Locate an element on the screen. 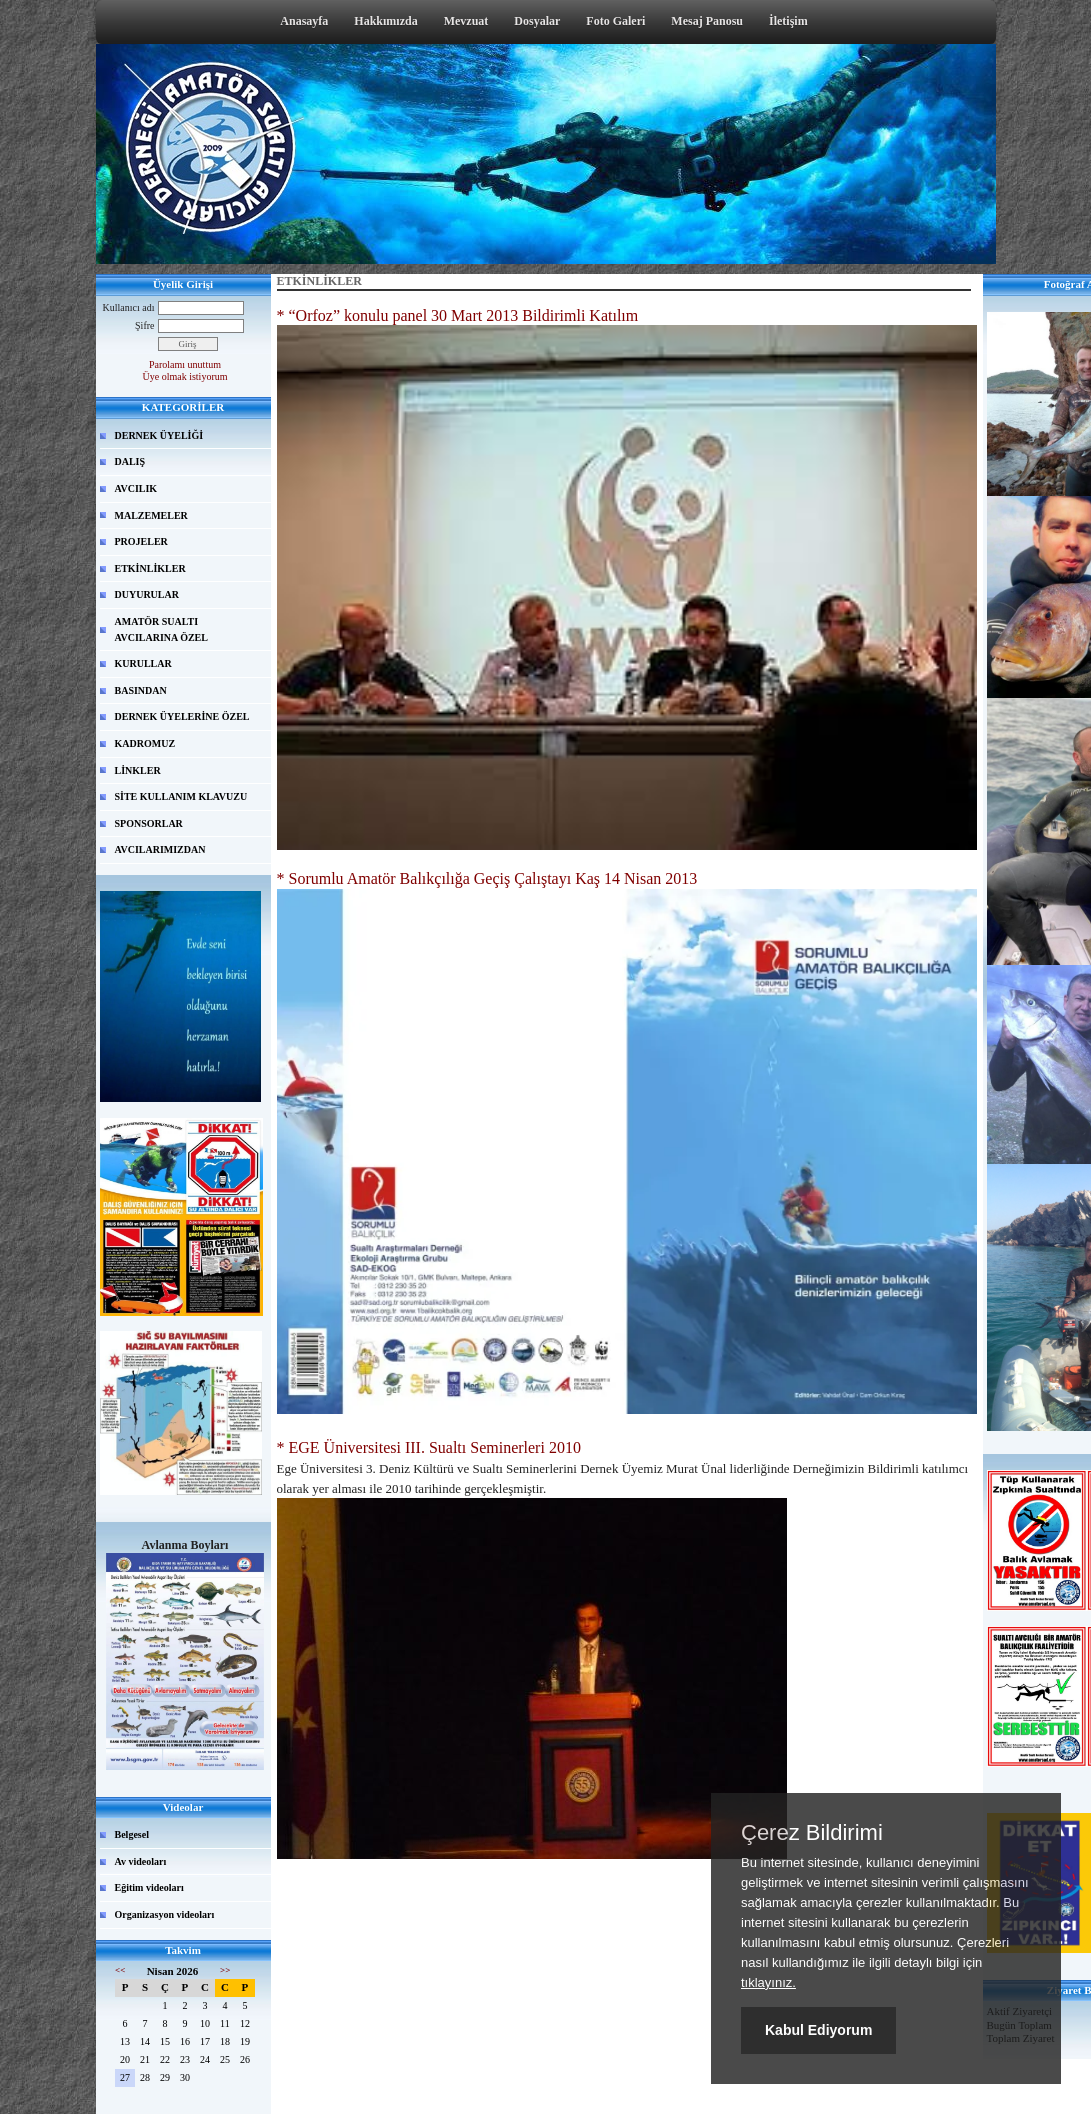  Şifre is located at coordinates (144, 325).